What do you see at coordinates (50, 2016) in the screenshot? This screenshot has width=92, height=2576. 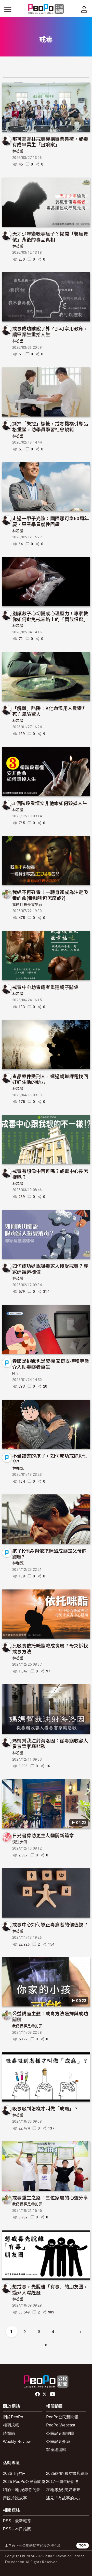 I see `公益講座主題：戒毒方法選擇與成功關鍵` at bounding box center [50, 2016].